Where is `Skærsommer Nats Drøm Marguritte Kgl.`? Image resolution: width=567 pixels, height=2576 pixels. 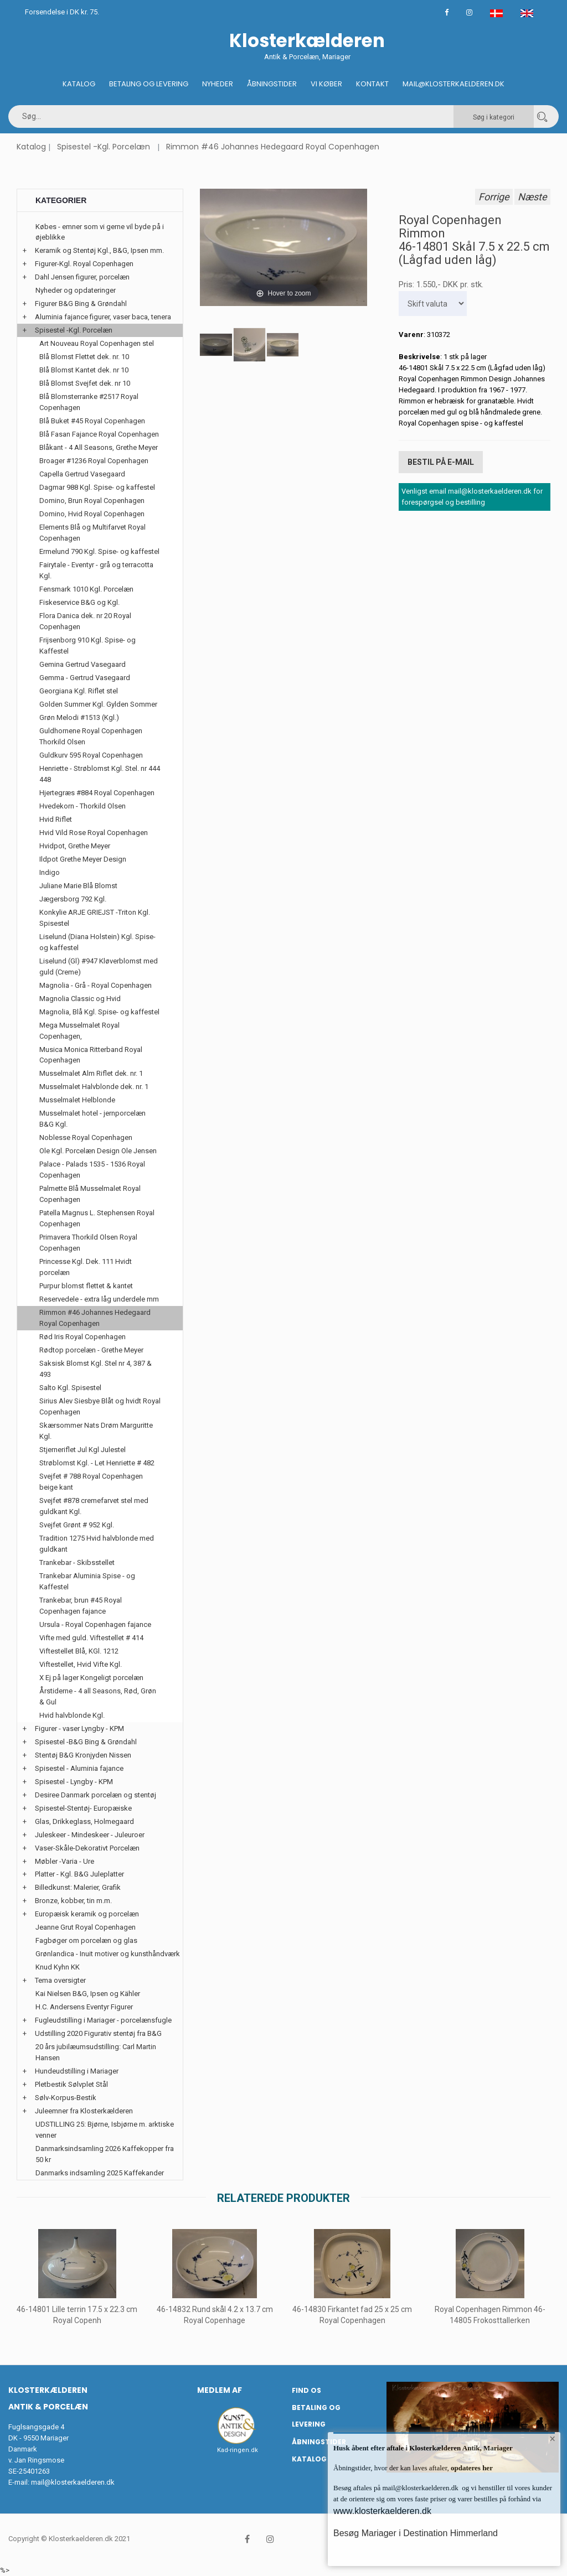 Skærsommer Nats Drøm Marguritte Kgl. is located at coordinates (96, 1430).